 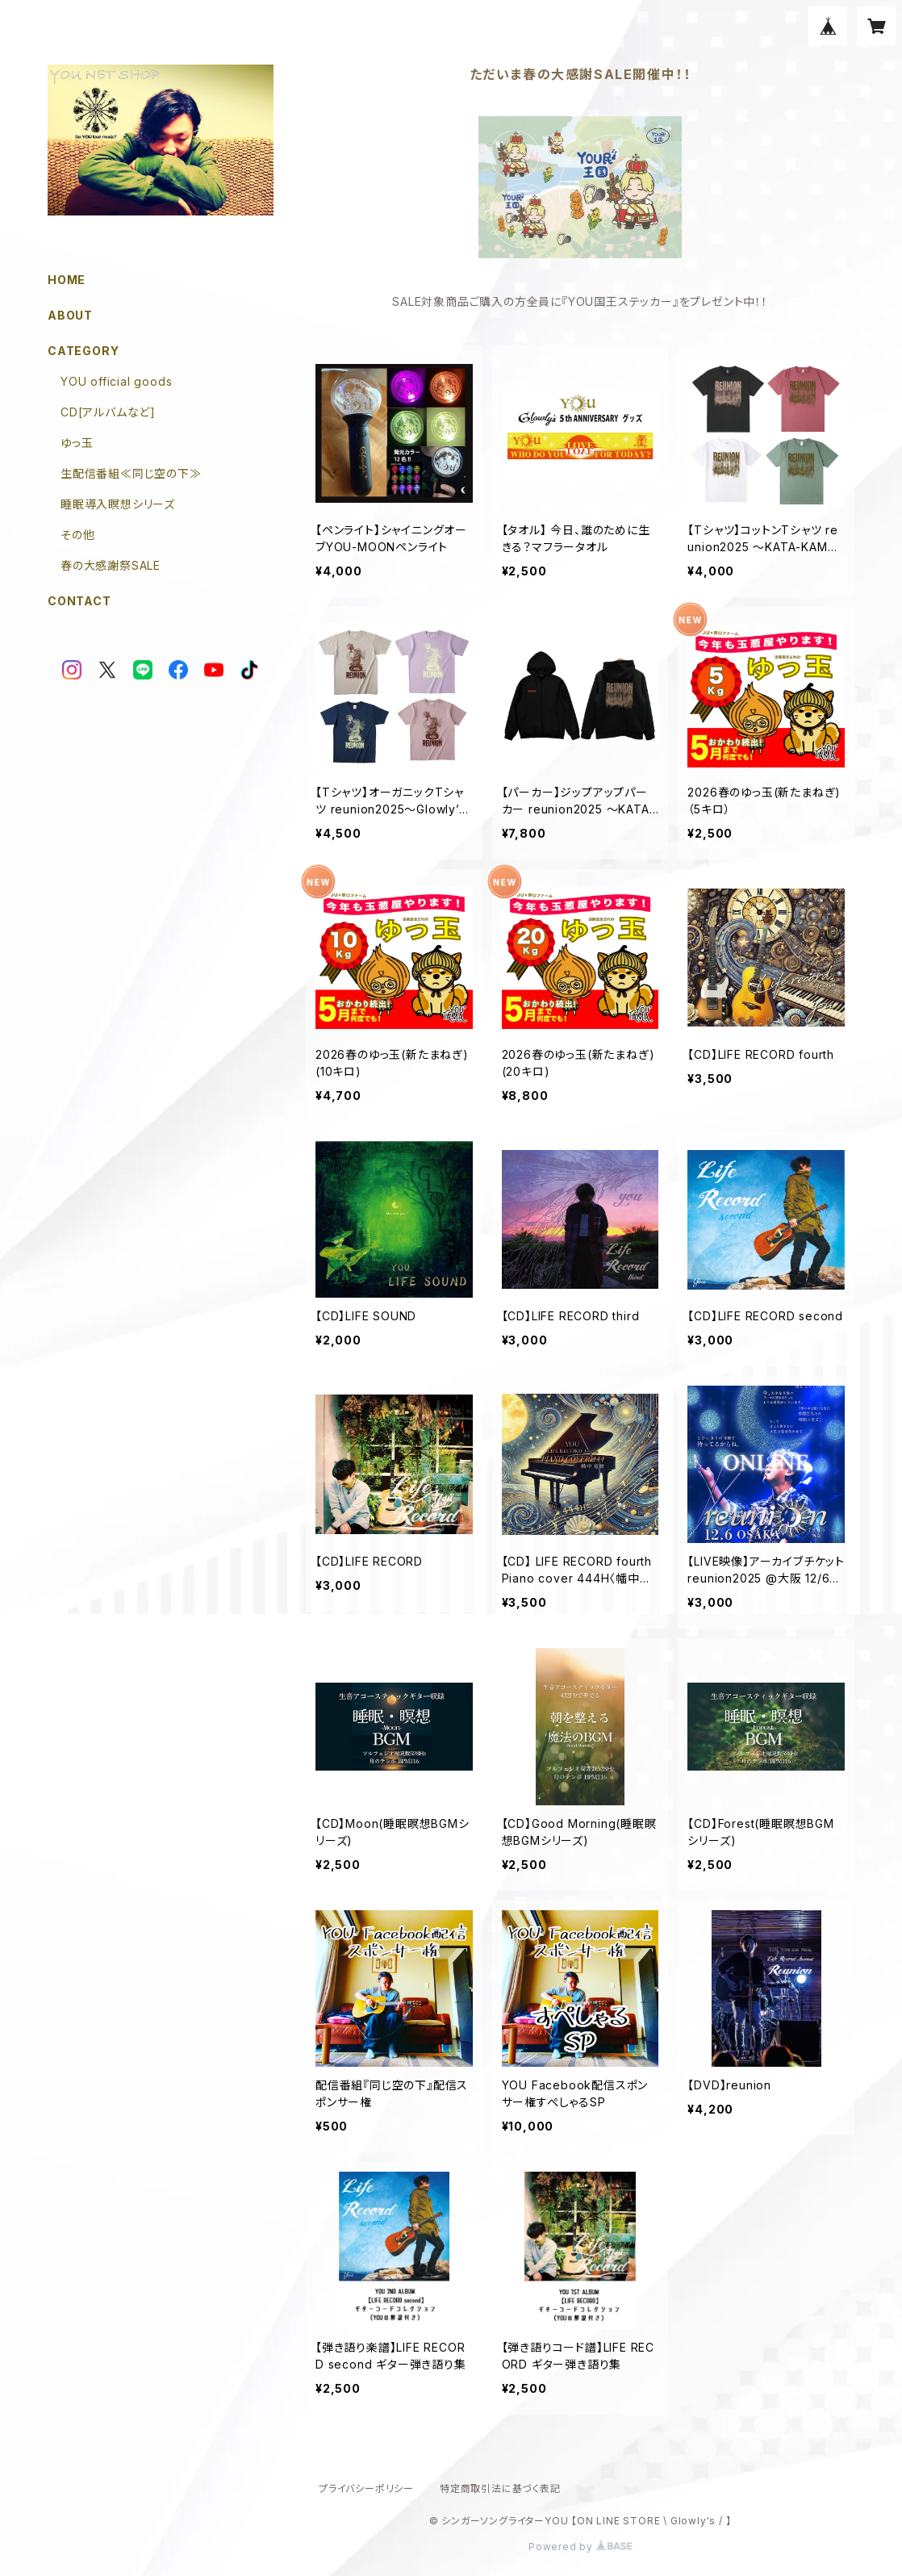 What do you see at coordinates (118, 504) in the screenshot?
I see `睡眠導入瞑想シリーズ` at bounding box center [118, 504].